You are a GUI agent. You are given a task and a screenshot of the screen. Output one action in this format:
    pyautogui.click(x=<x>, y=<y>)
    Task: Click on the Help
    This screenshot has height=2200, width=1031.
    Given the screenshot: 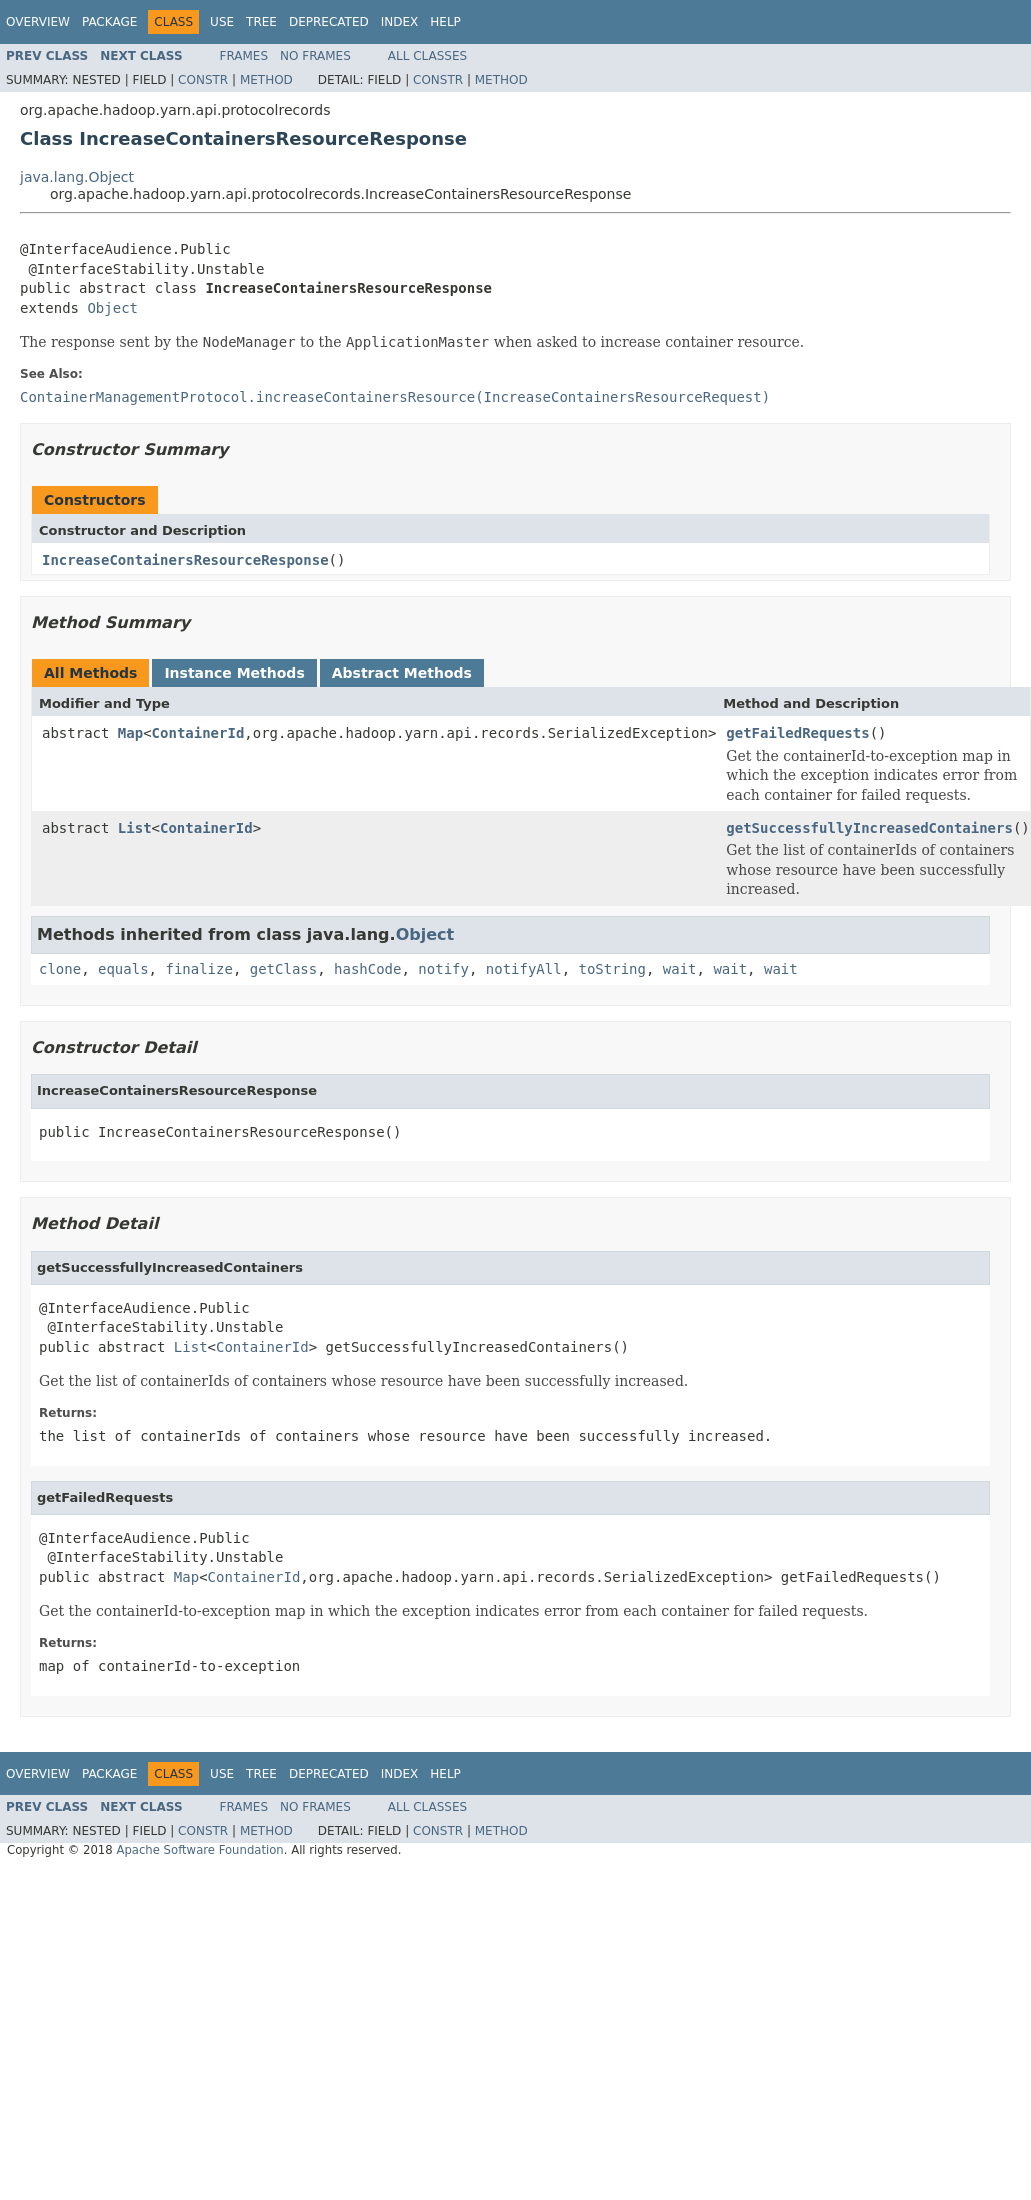 What is the action you would take?
    pyautogui.click(x=445, y=22)
    